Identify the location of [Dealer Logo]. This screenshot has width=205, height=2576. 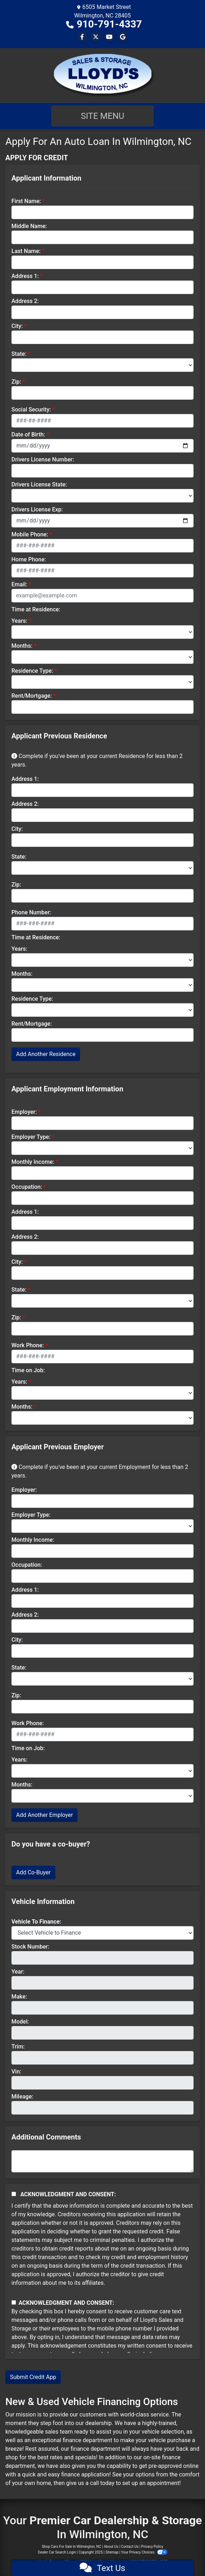
(103, 74).